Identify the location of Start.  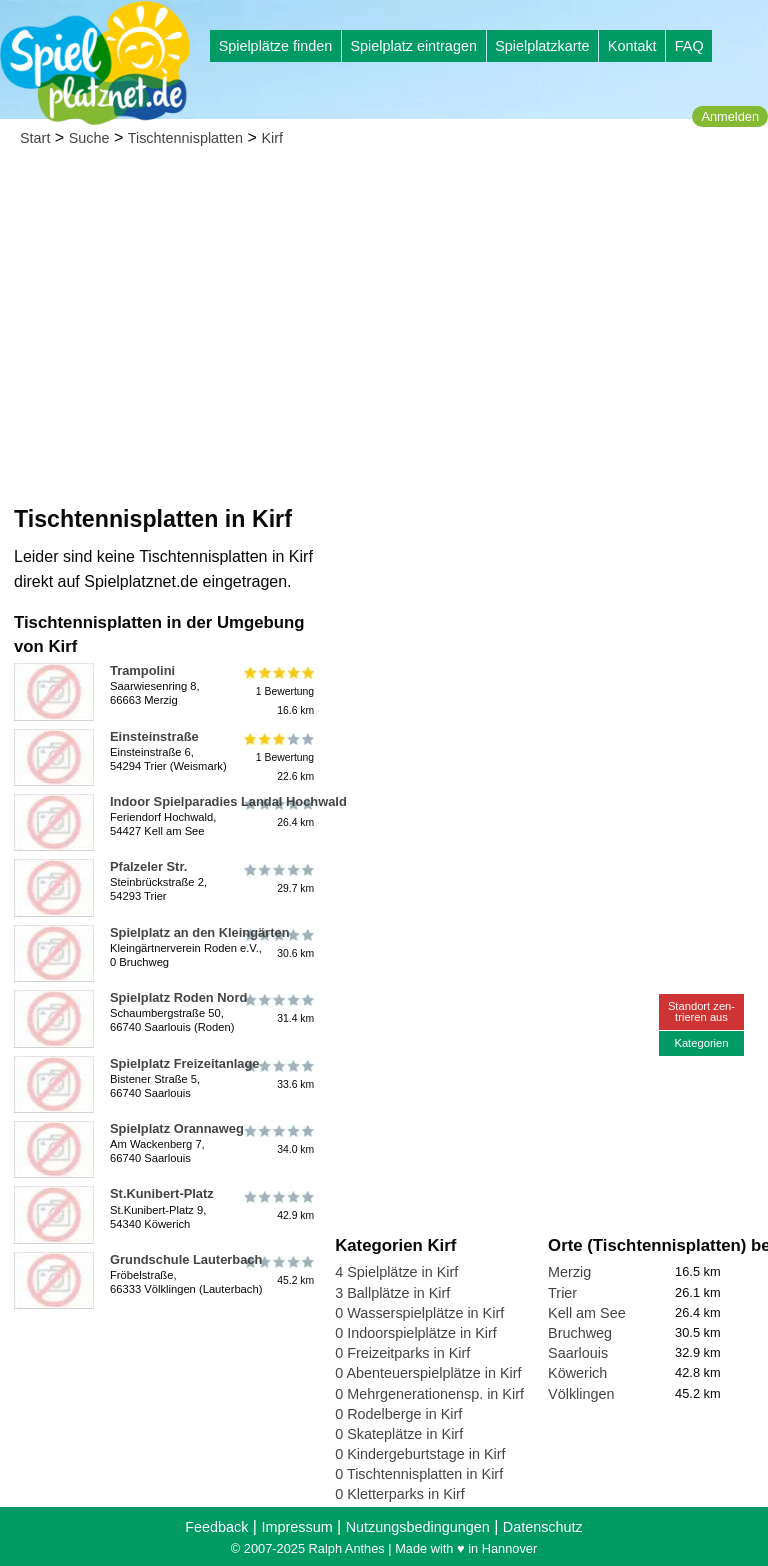
(35, 138).